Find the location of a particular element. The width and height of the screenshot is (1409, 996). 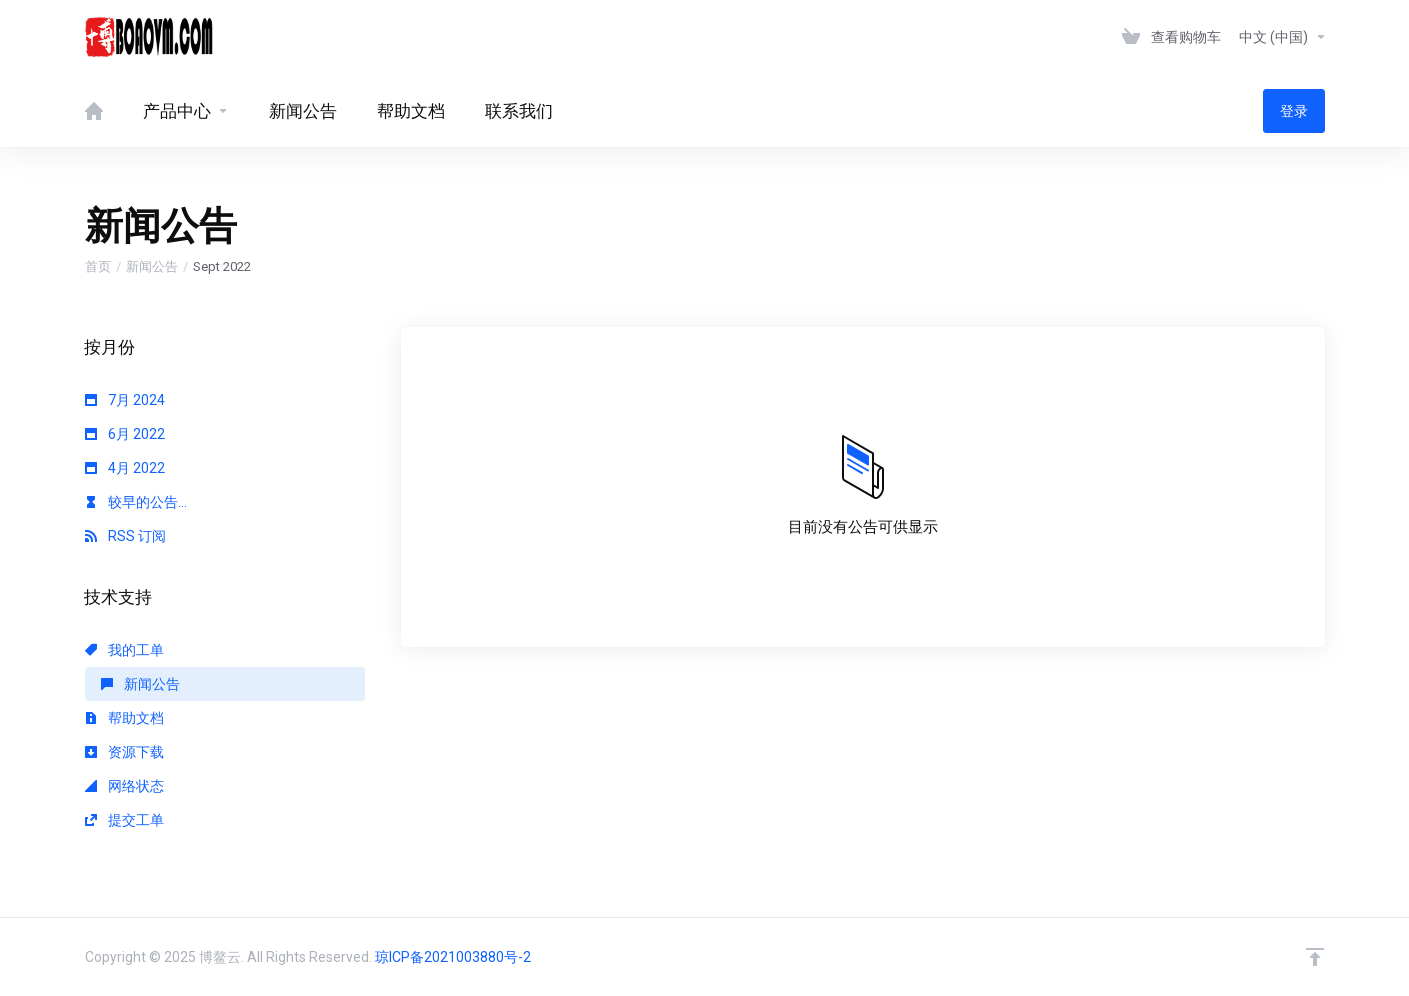

我的工单 is located at coordinates (124, 650).